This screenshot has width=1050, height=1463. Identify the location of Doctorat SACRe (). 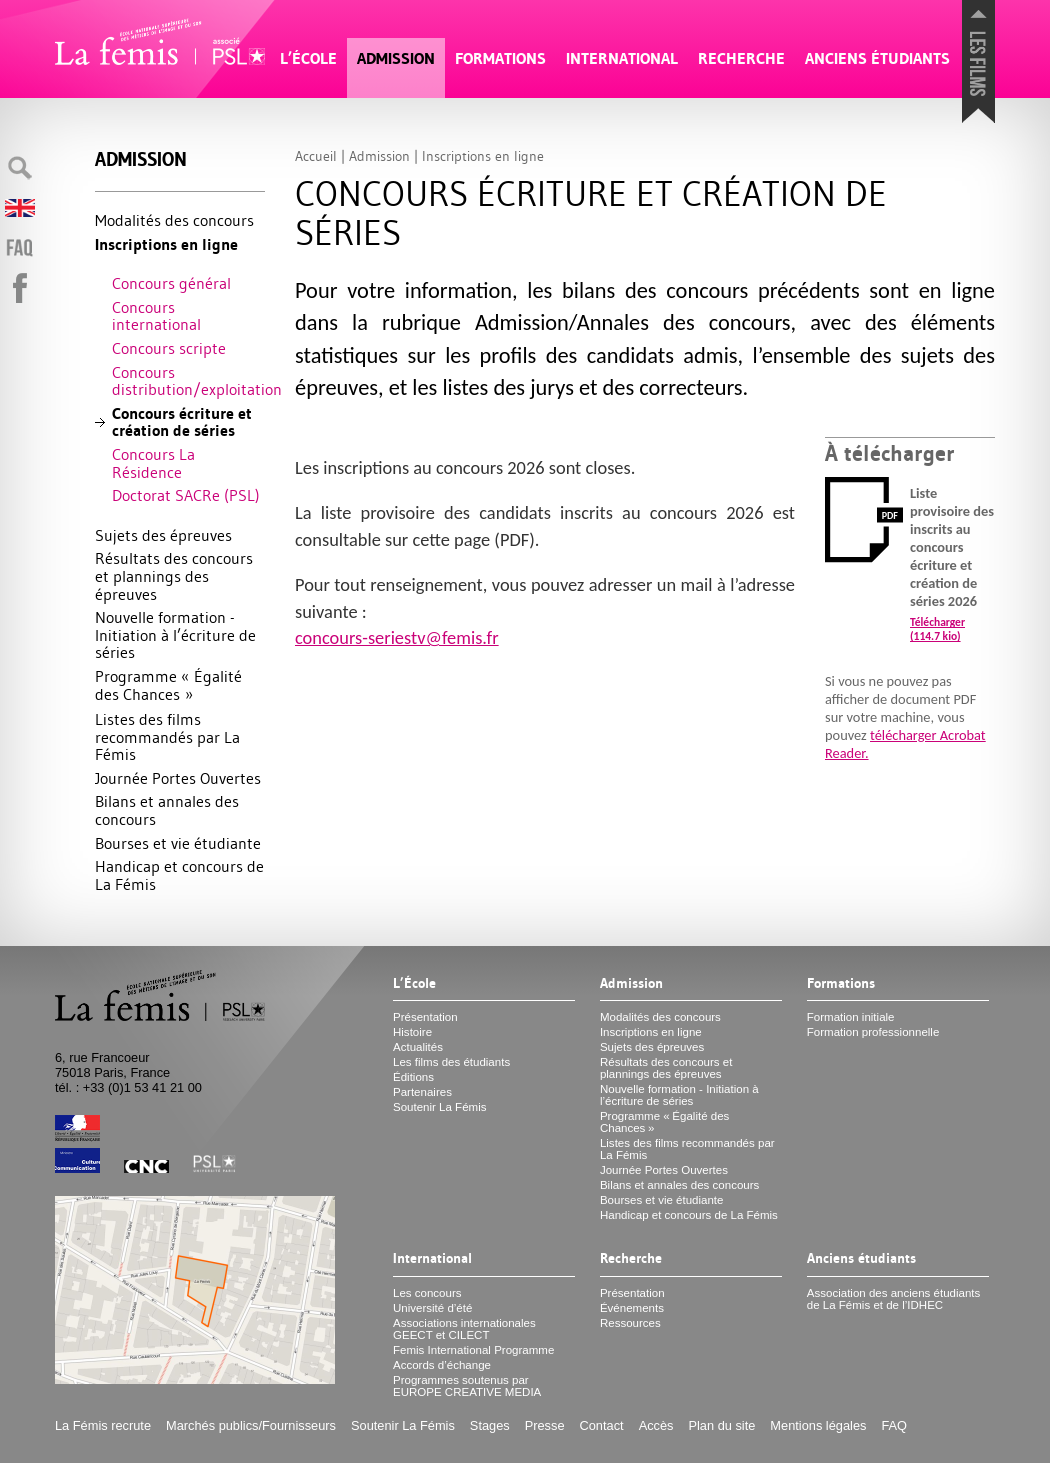
(186, 495).